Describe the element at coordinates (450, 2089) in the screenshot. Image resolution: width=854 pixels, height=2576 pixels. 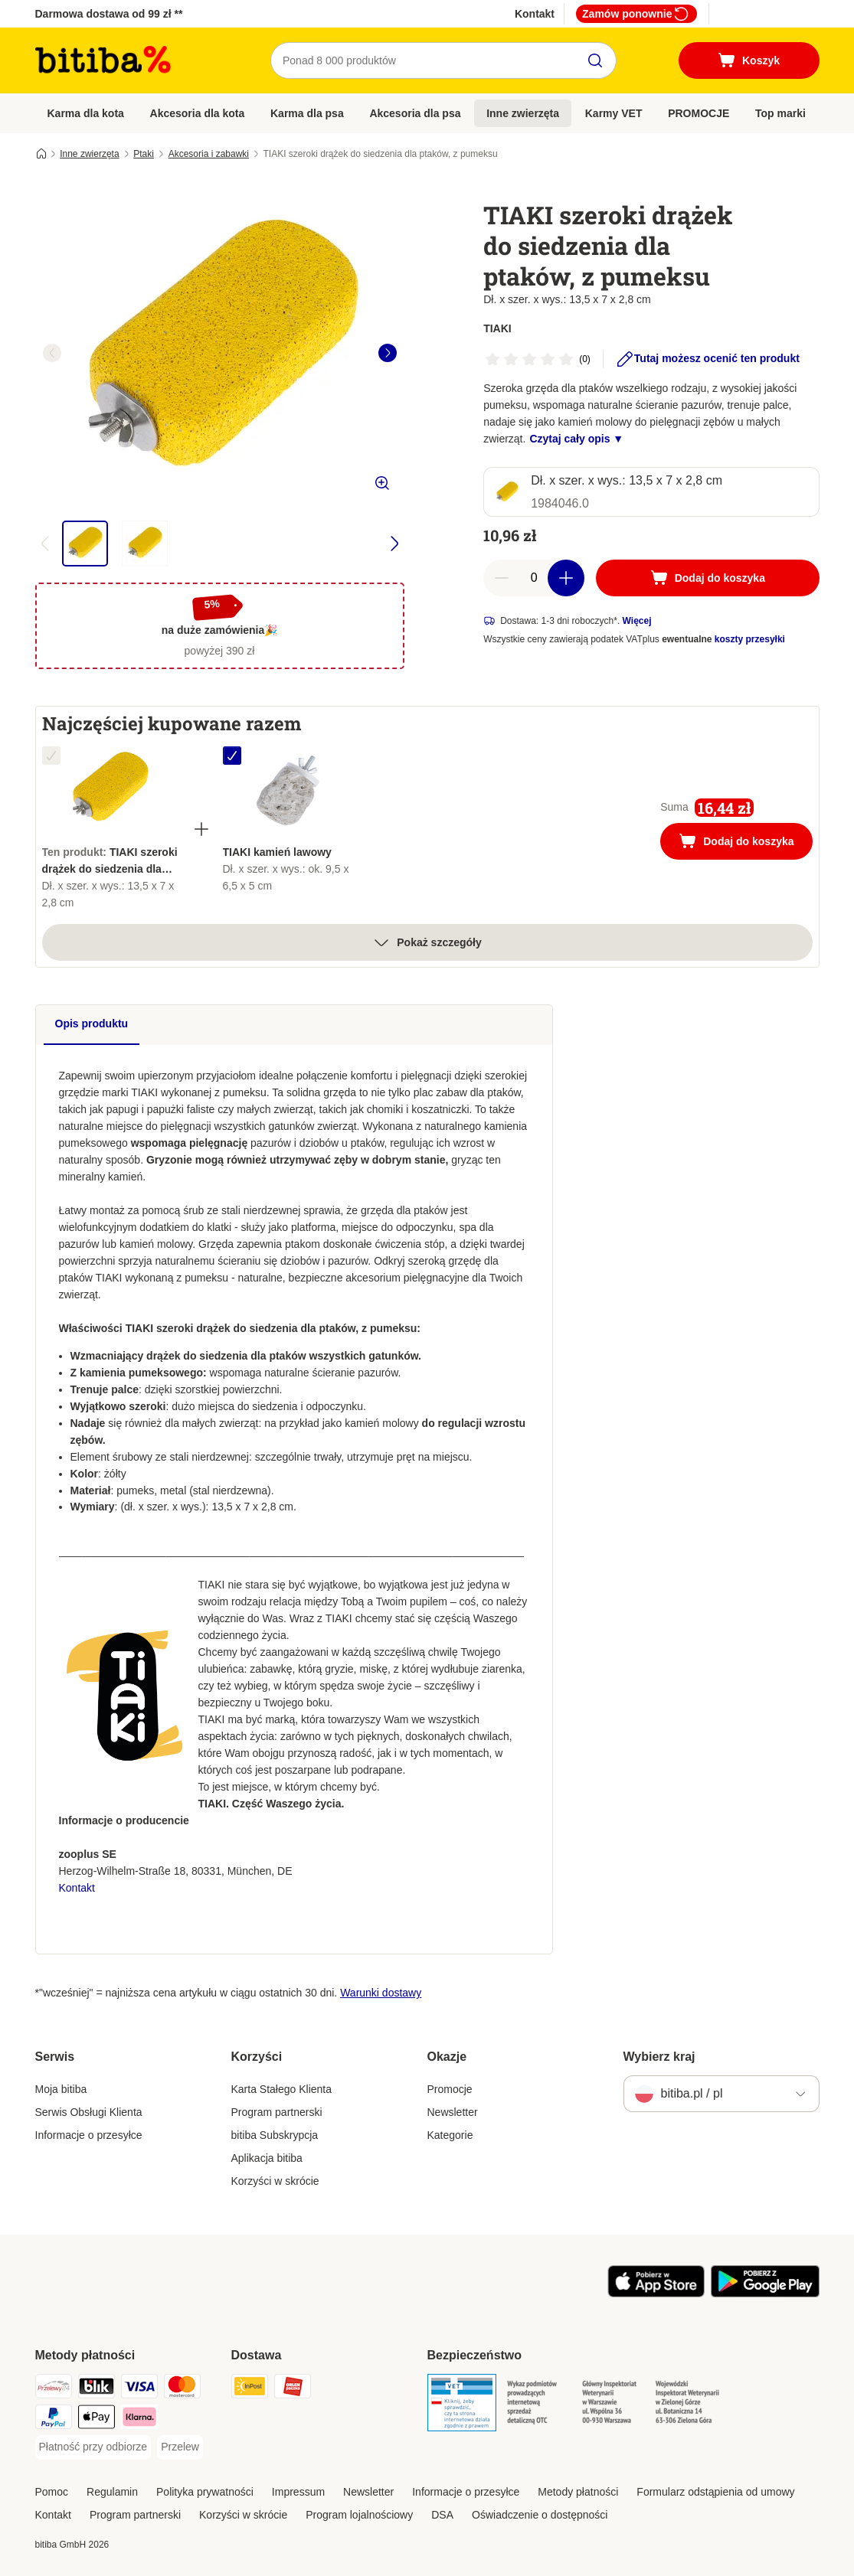
I see `Promocje` at that location.